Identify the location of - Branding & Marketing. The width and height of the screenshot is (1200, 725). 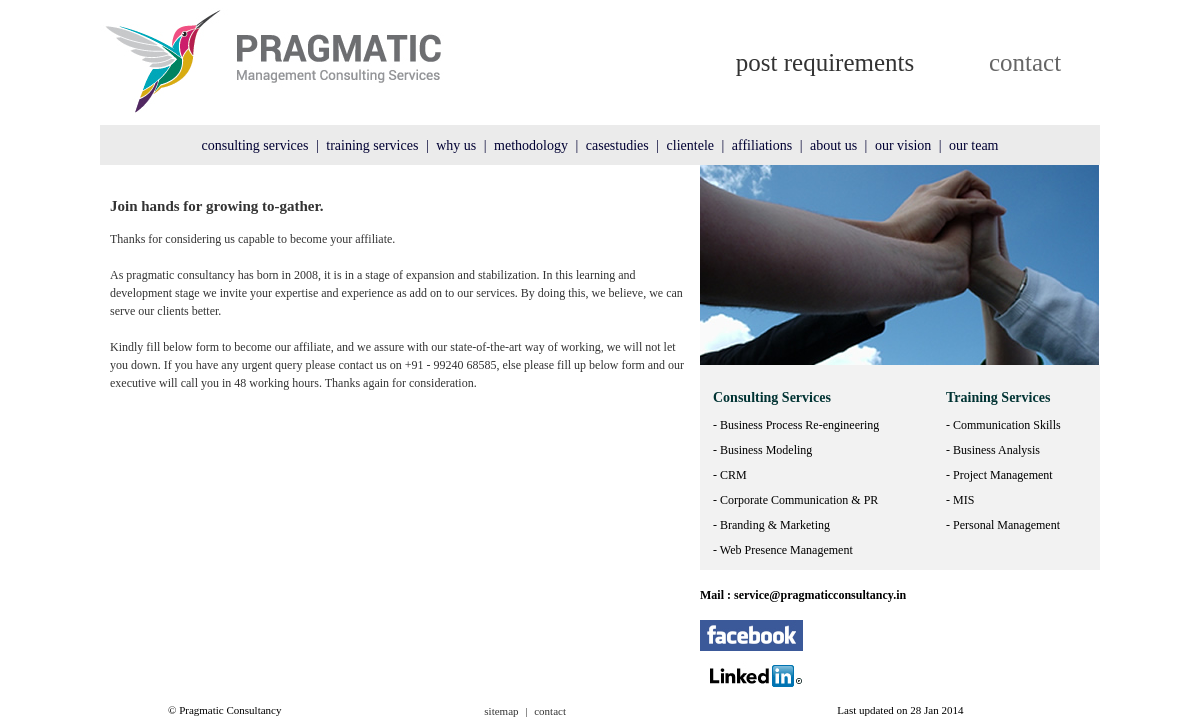
(771, 525).